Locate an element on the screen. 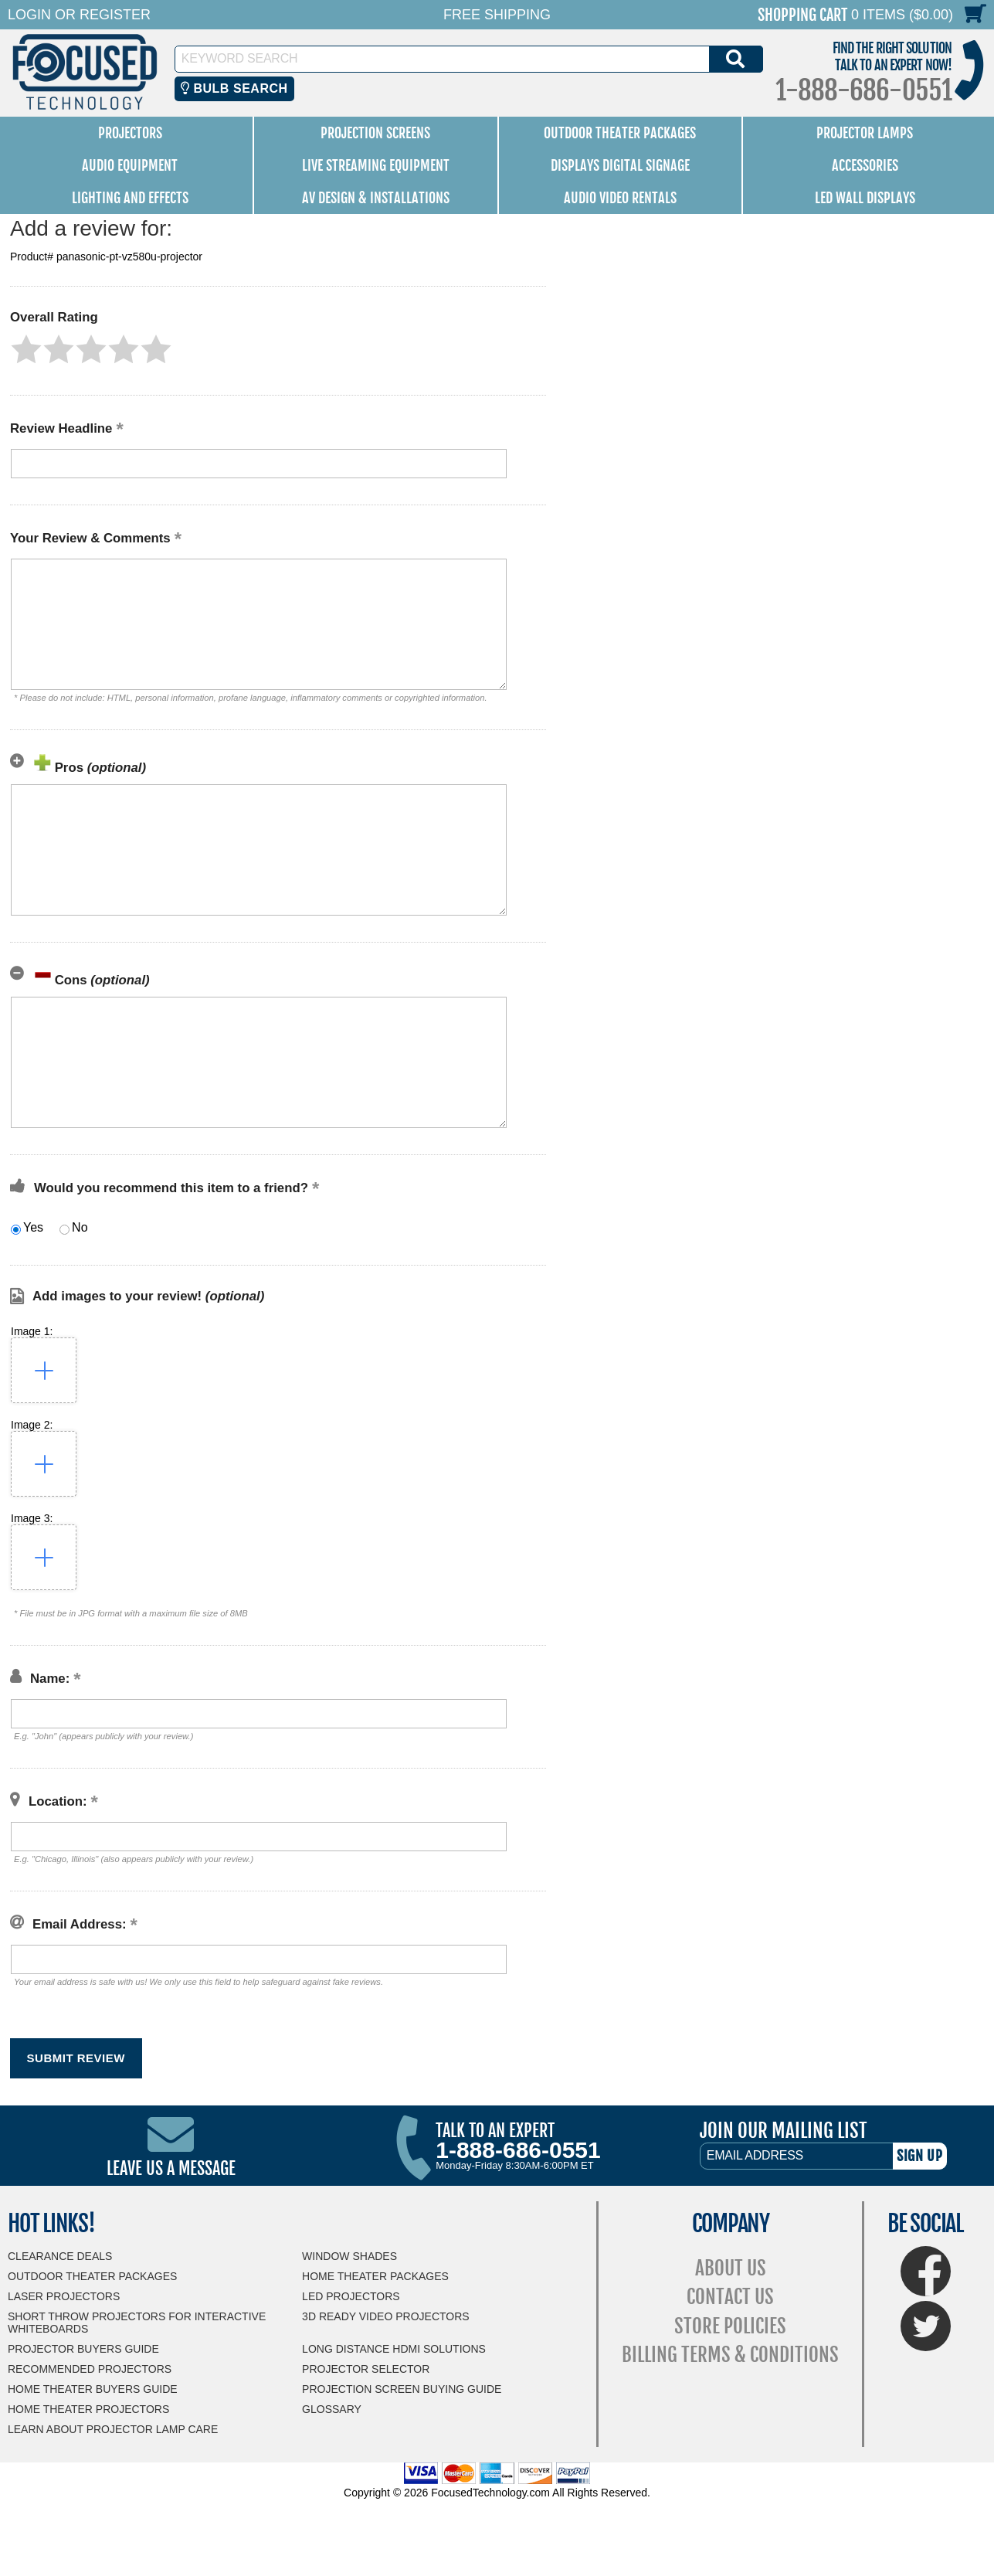 This screenshot has height=2576, width=994. Projector Lamps is located at coordinates (864, 132).